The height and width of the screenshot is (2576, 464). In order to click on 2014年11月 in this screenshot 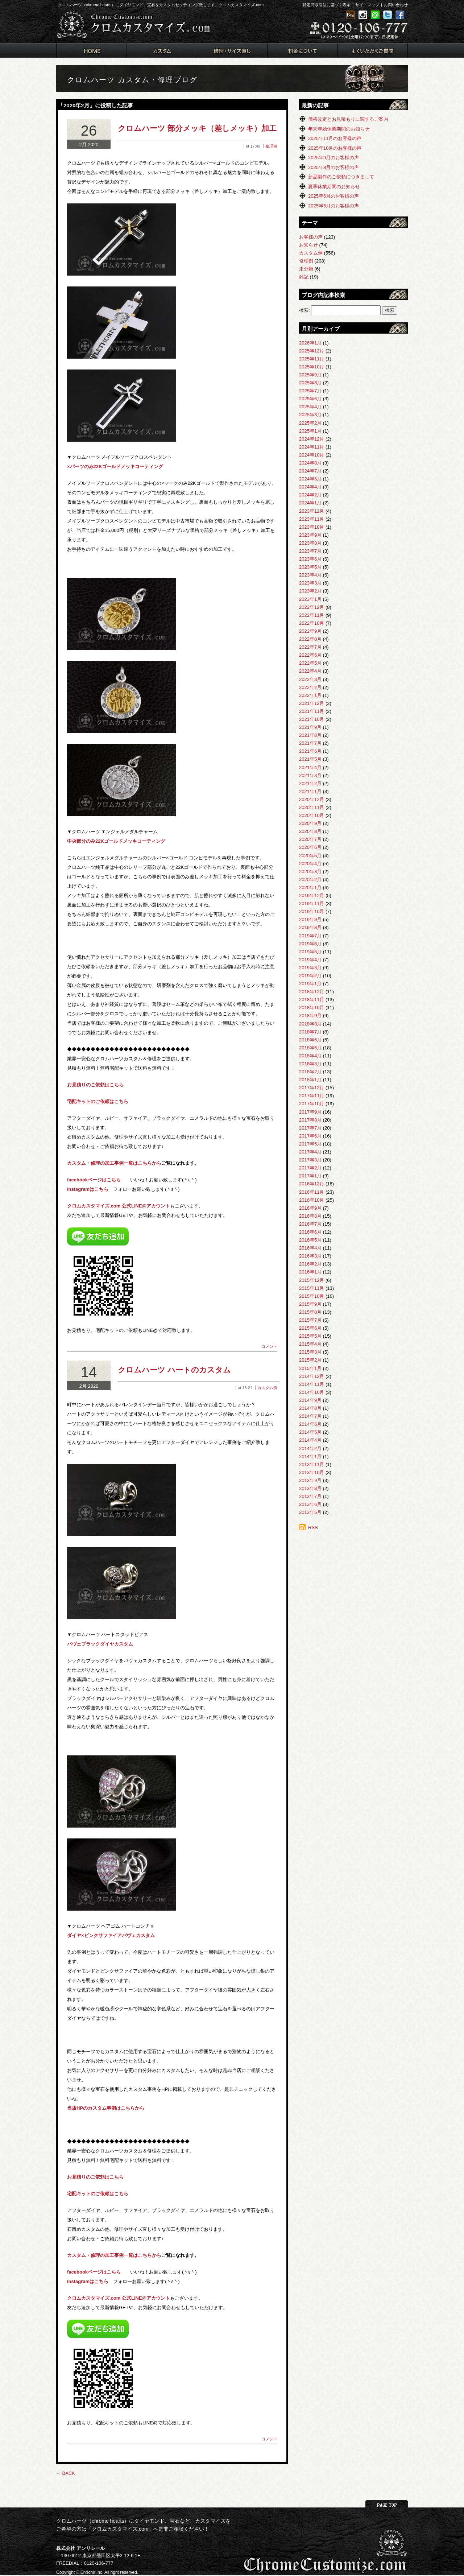, I will do `click(311, 1384)`.